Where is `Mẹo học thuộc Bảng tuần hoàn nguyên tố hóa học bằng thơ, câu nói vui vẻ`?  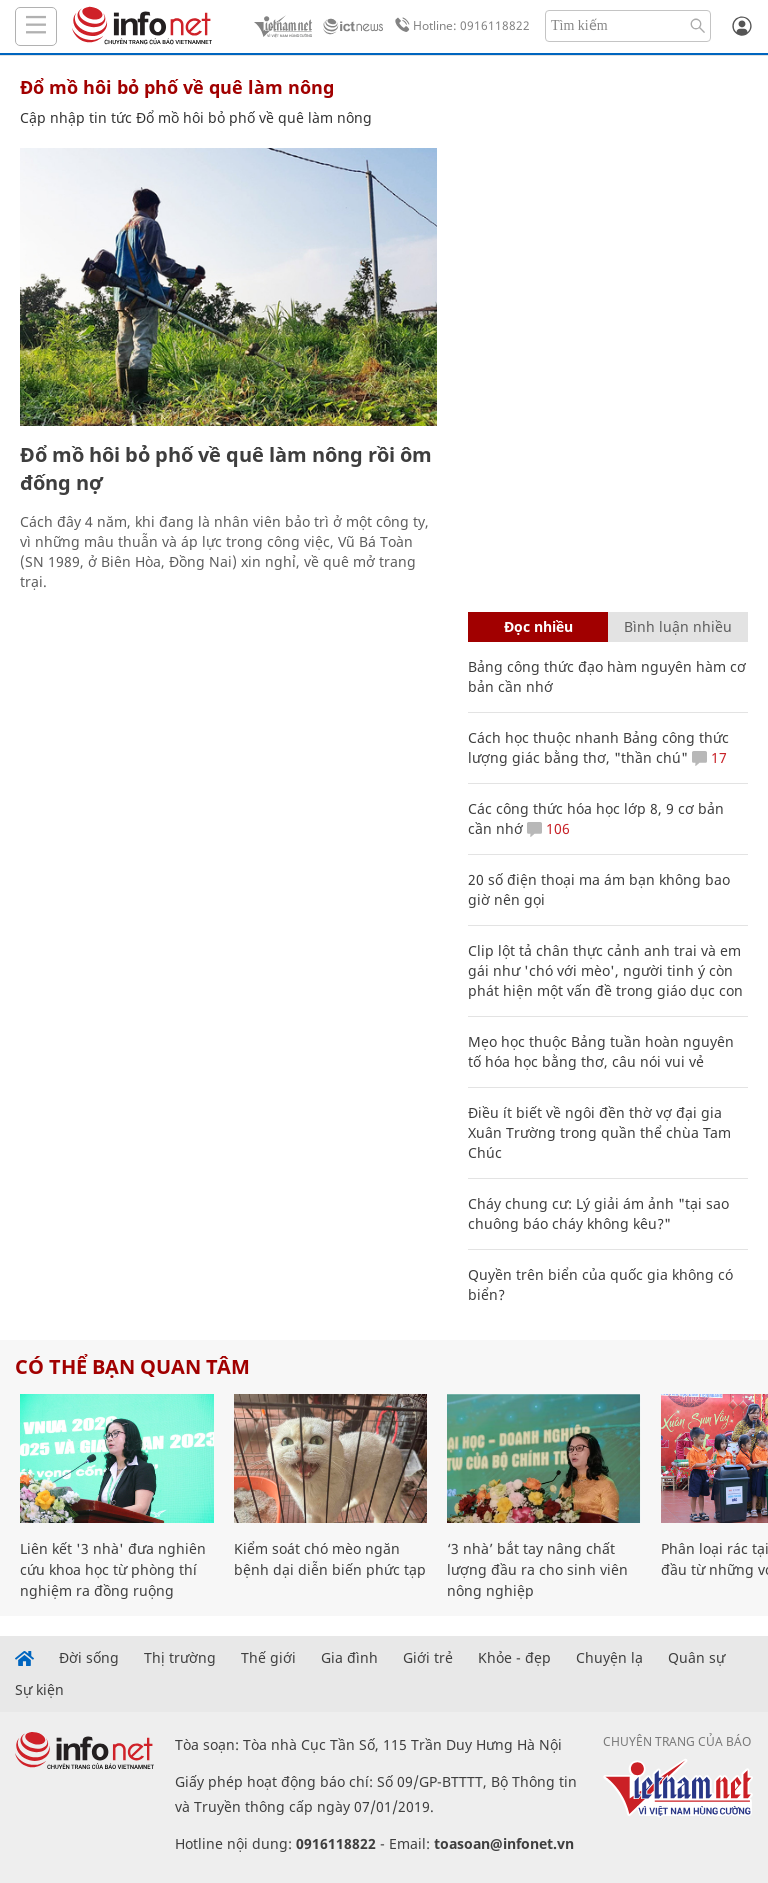
Mẹo học thuộc Bảng tuần hoàn nguyên tố hóa học bằng thơ, câu nói vui vẻ is located at coordinates (601, 1051).